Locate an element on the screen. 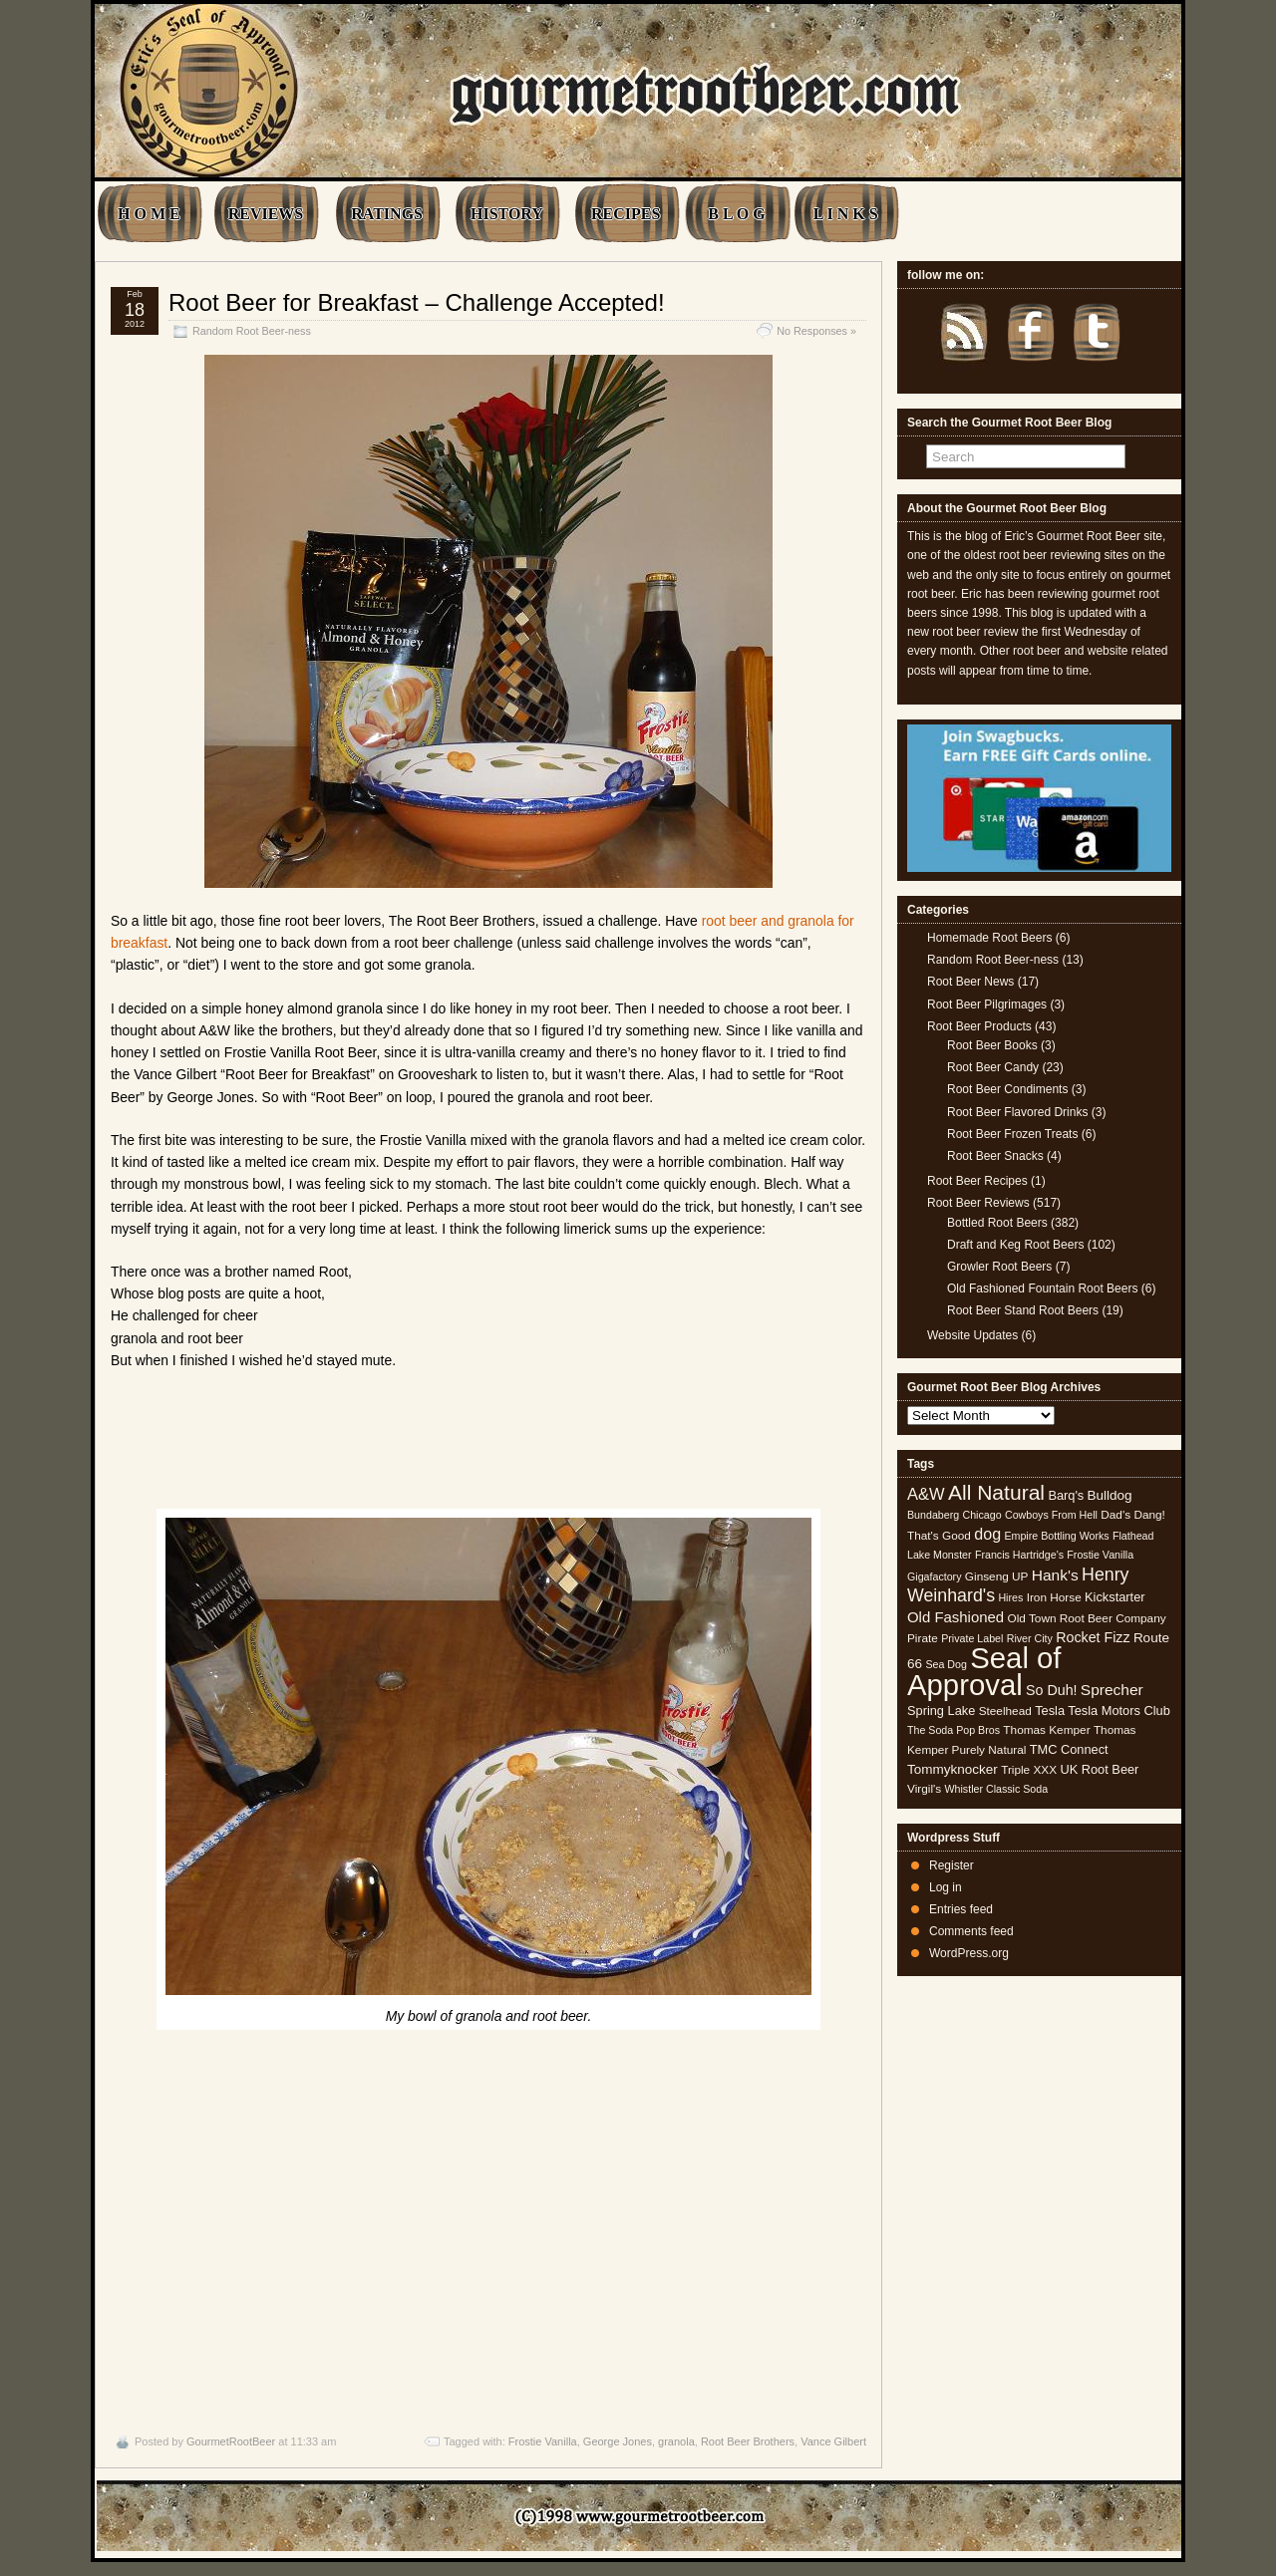 This screenshot has height=2576, width=1276. Spring Lake [Spring Lake (6 items)] is located at coordinates (941, 1710).